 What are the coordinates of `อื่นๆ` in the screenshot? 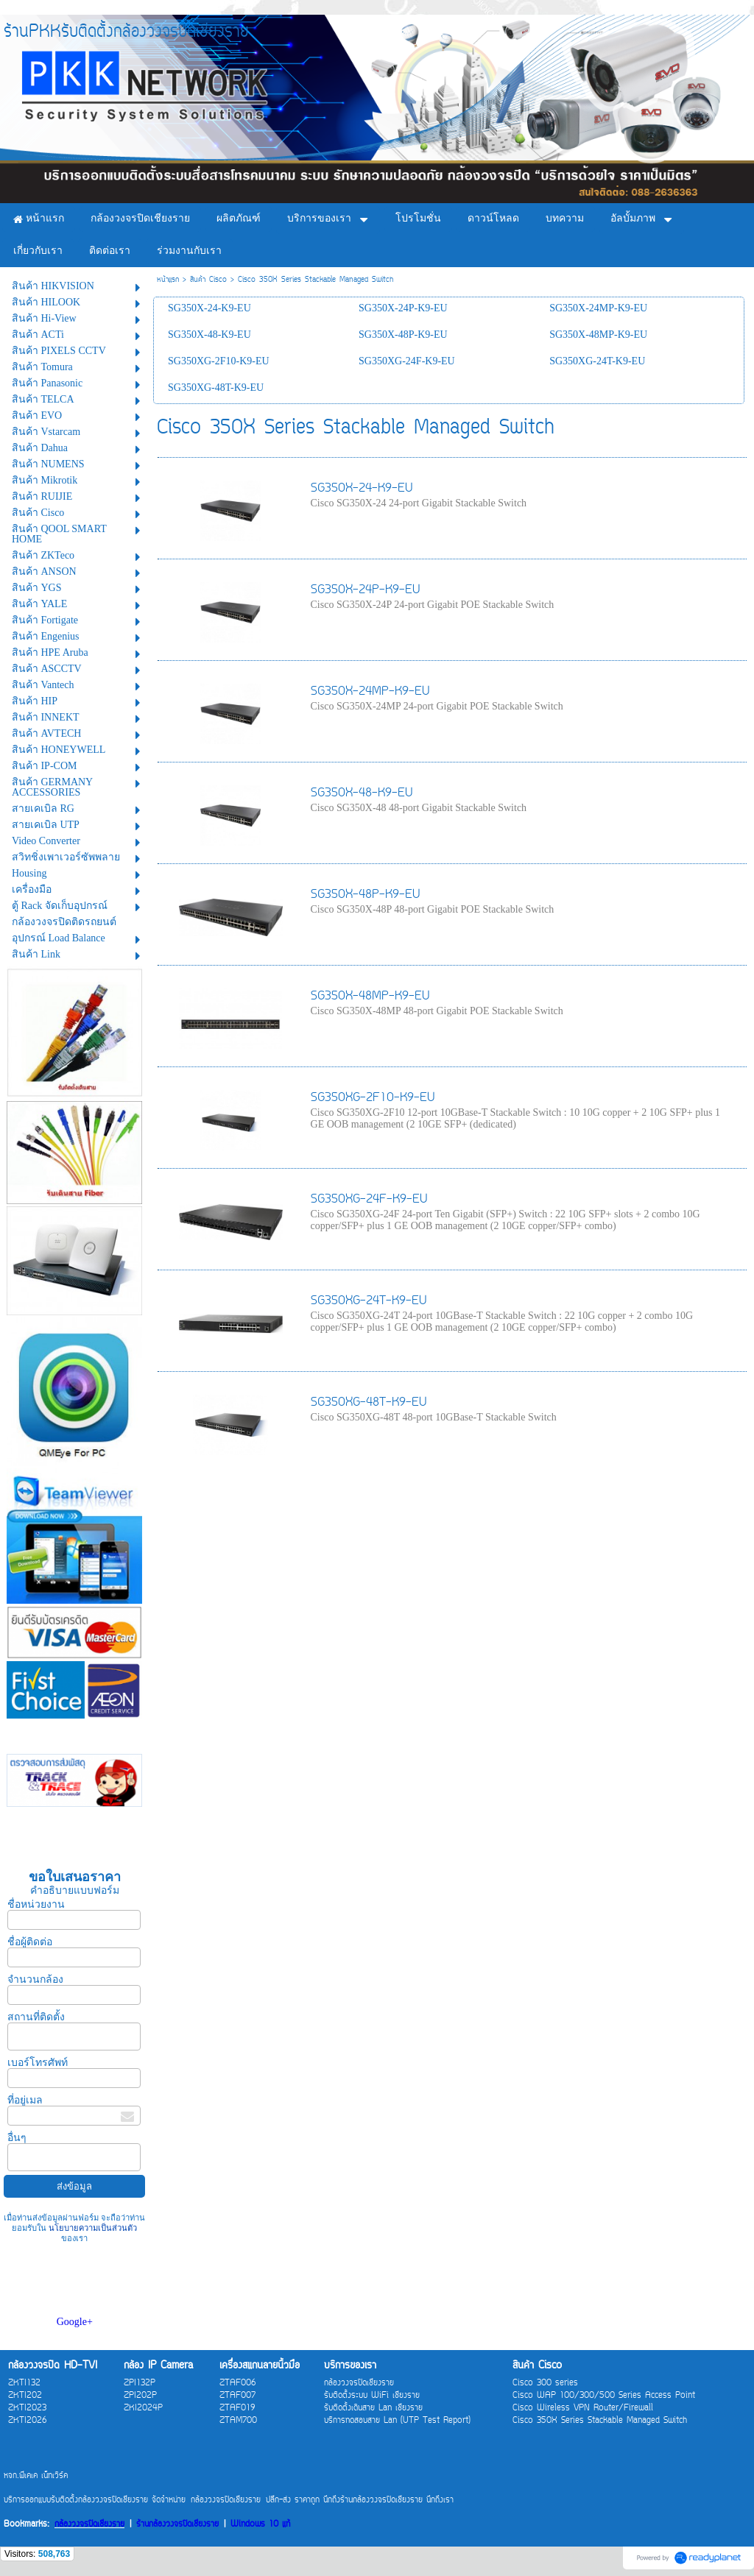 It's located at (17, 2137).